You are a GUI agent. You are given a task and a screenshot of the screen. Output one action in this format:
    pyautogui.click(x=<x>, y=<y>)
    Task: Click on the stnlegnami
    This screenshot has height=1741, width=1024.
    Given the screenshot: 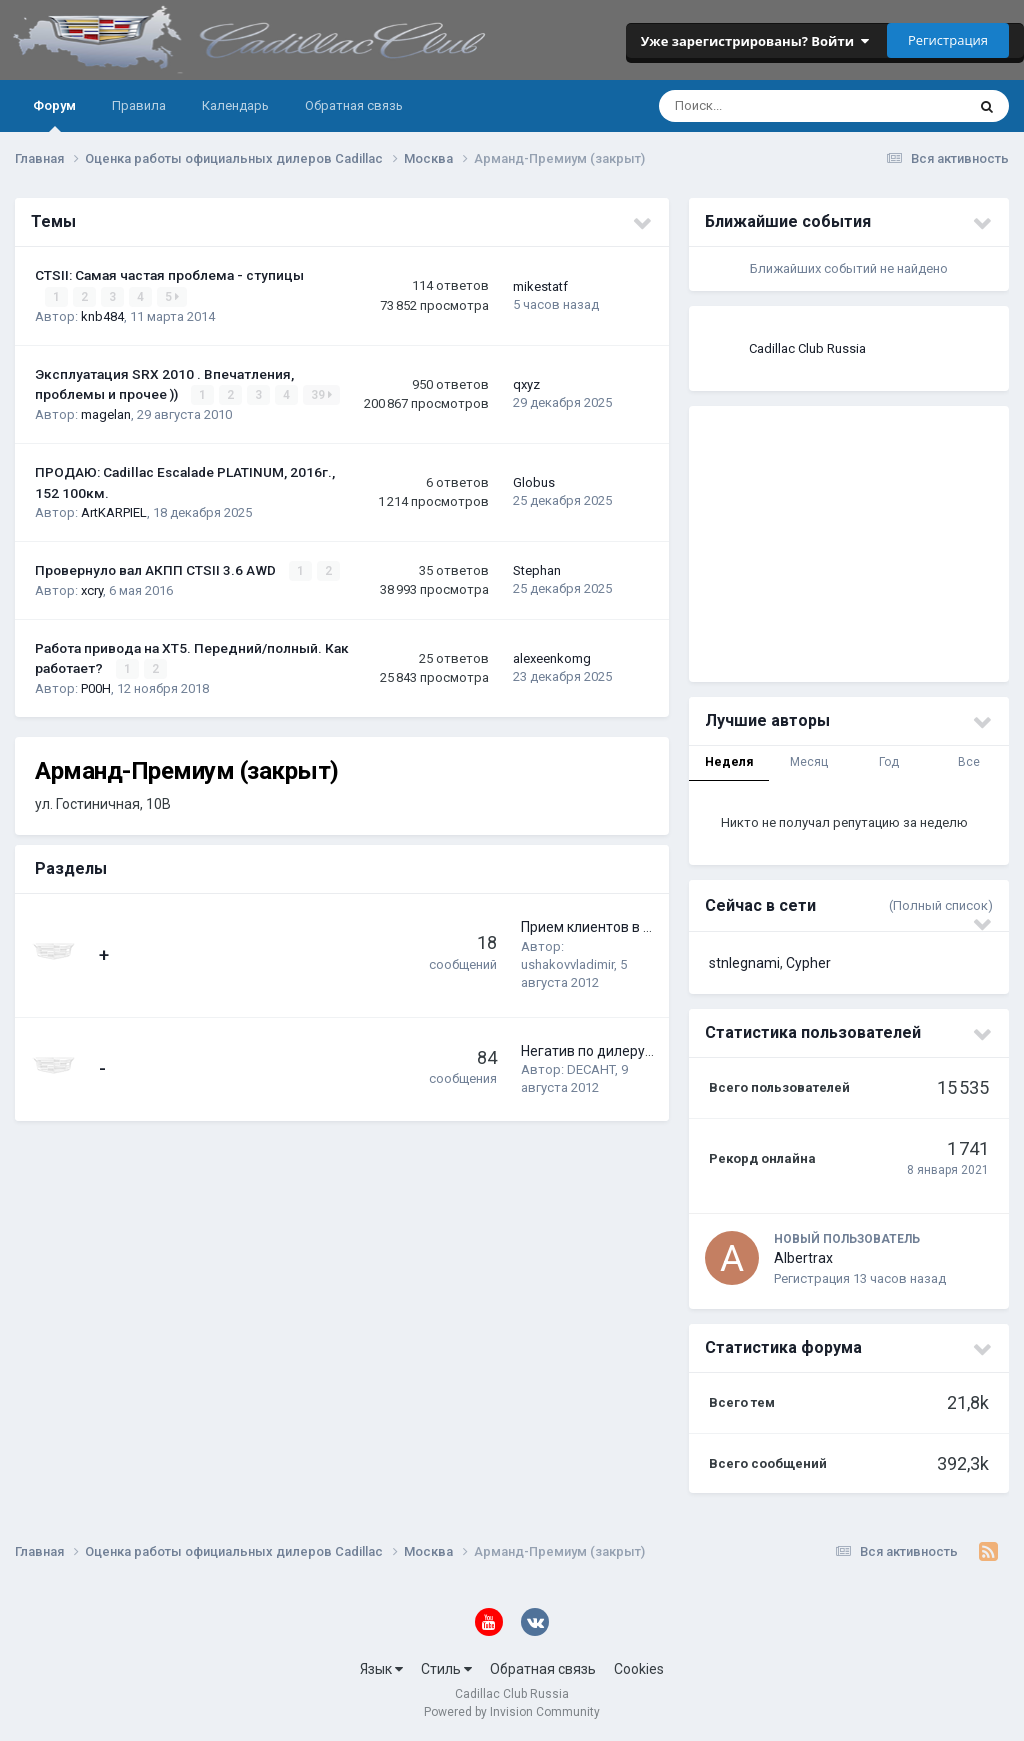 What is the action you would take?
    pyautogui.click(x=744, y=963)
    